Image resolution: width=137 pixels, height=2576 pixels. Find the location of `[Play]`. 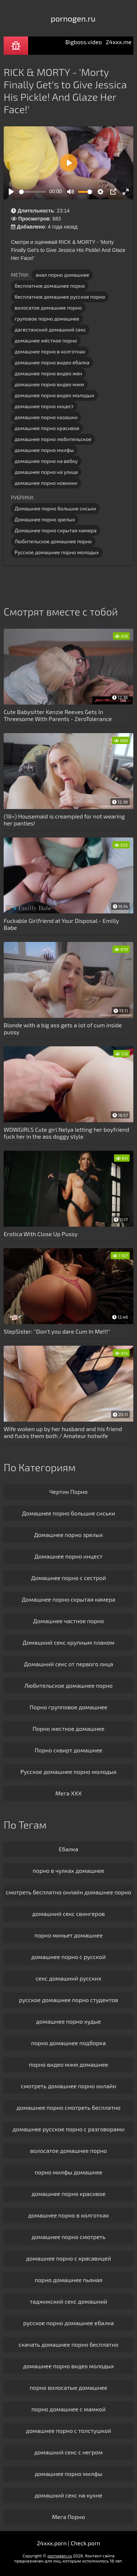

[Play] is located at coordinates (11, 192).